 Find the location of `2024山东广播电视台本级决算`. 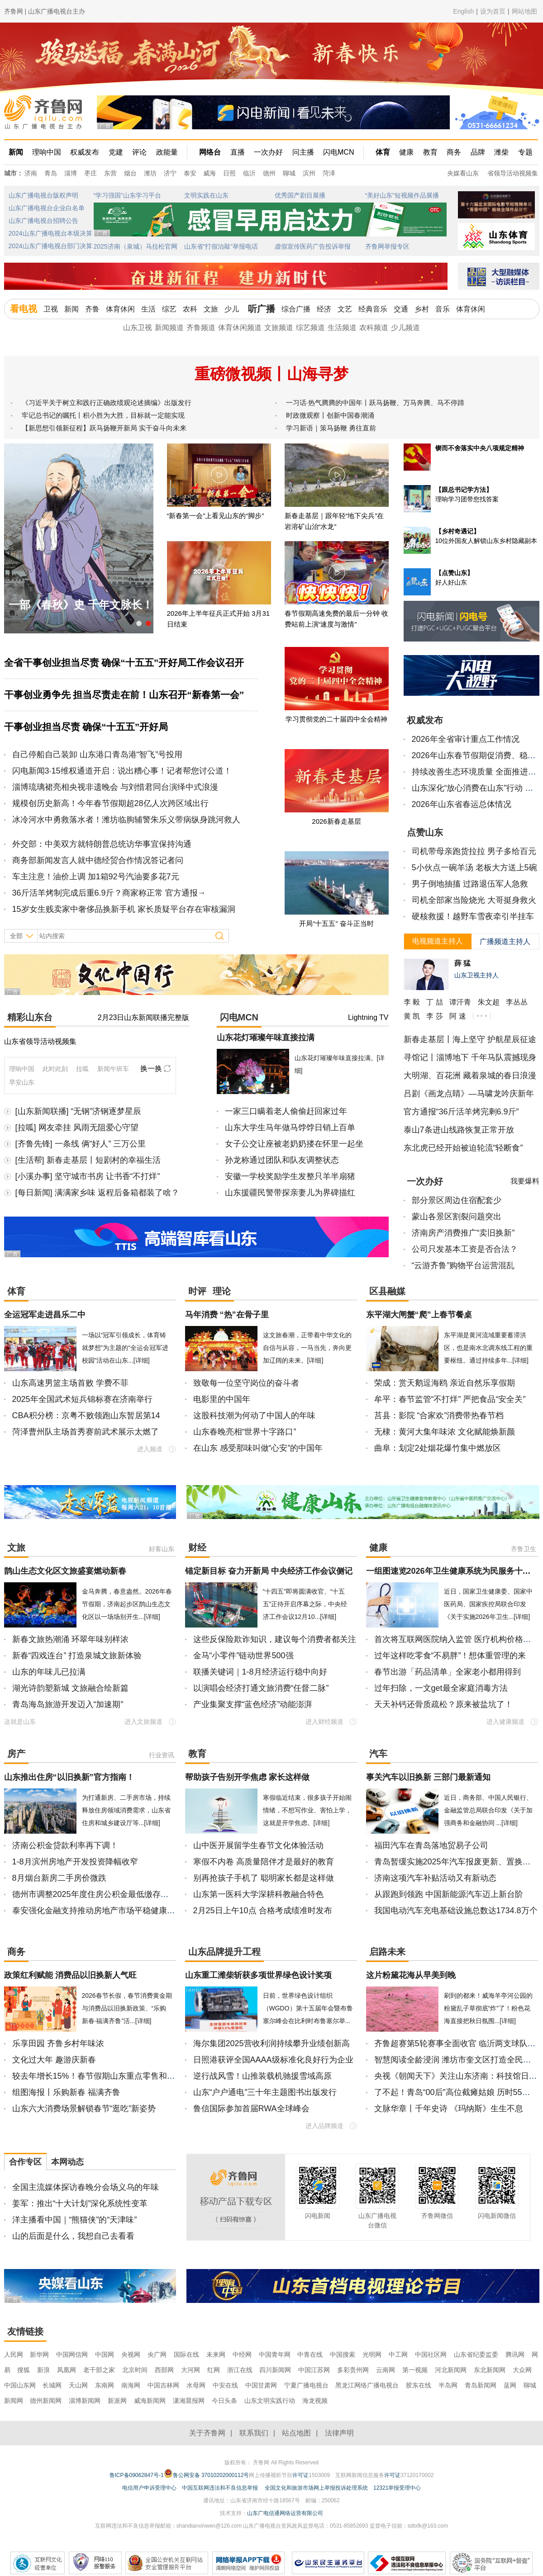

2024山东广播电视台本级决算 is located at coordinates (50, 233).